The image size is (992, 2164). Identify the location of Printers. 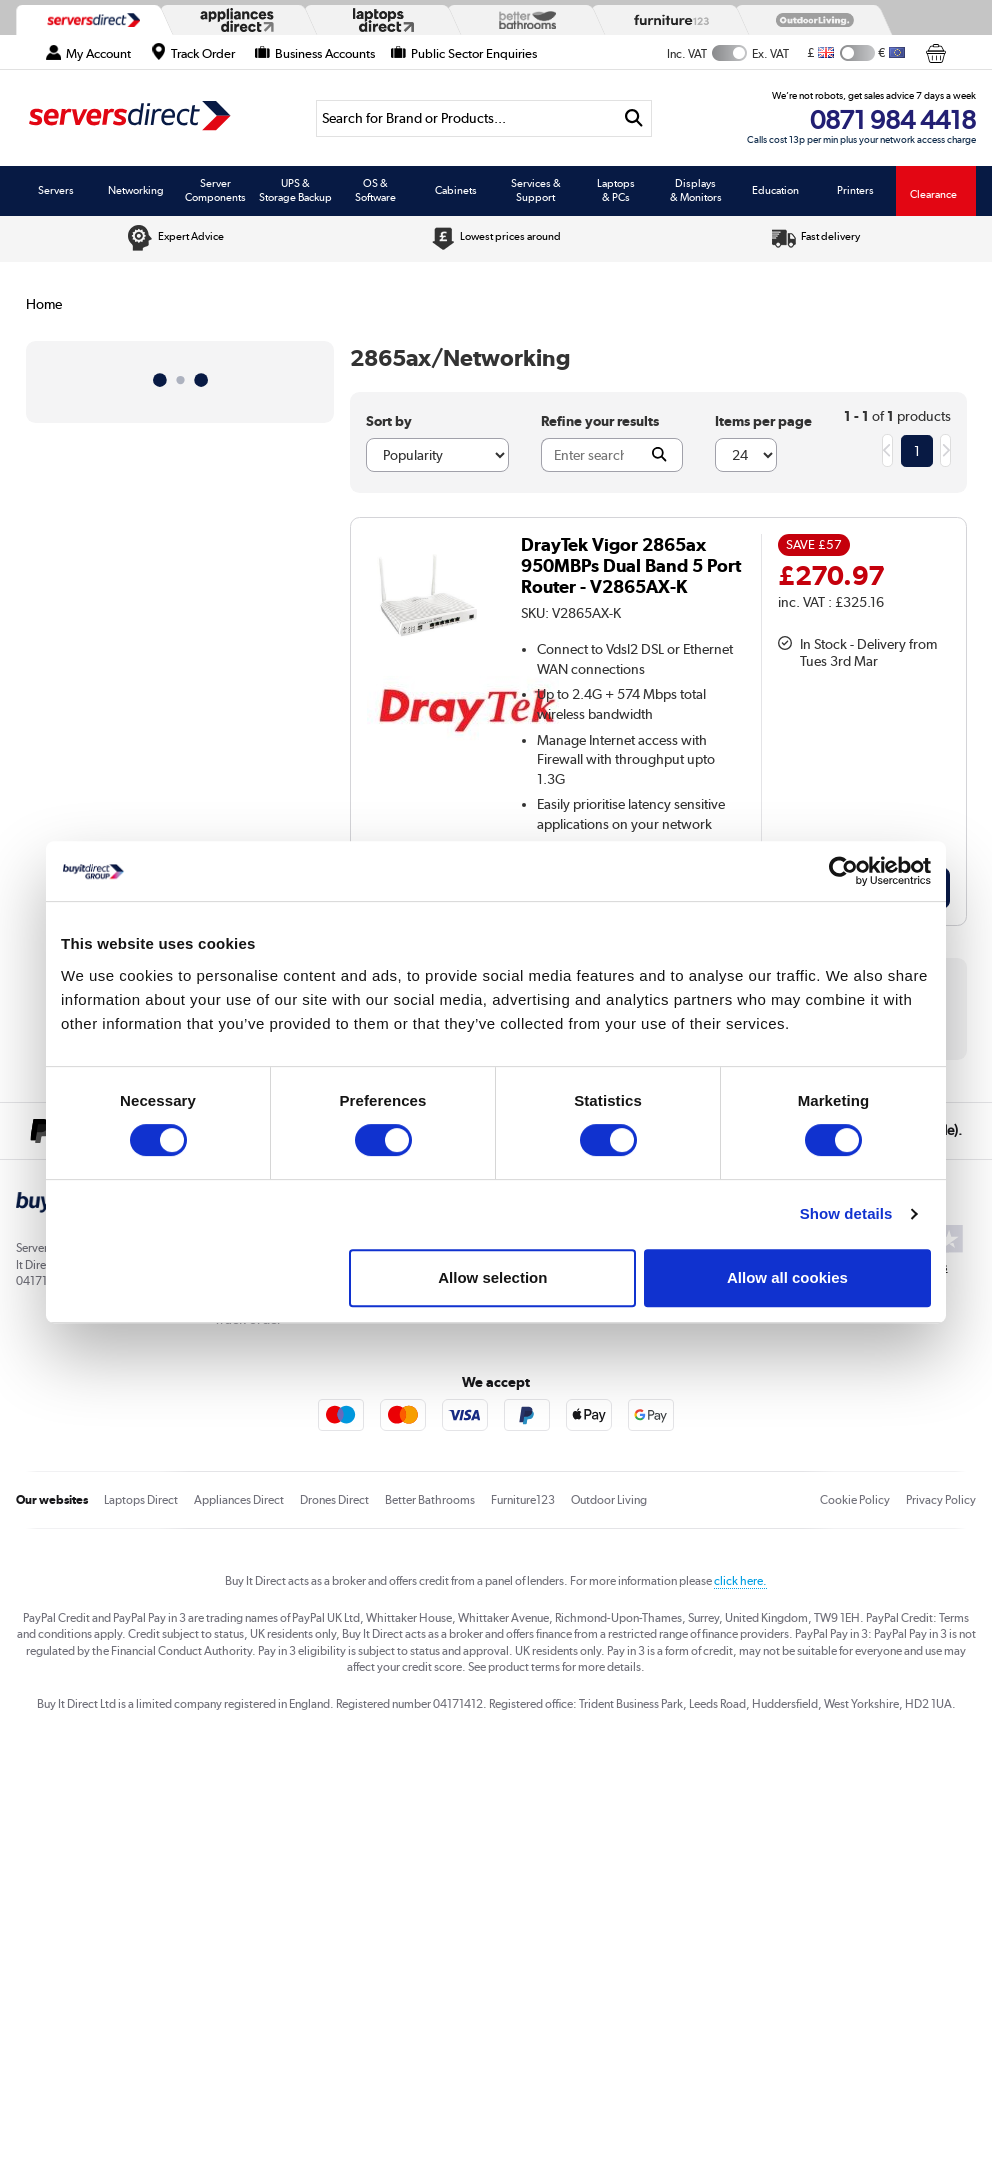
(855, 190).